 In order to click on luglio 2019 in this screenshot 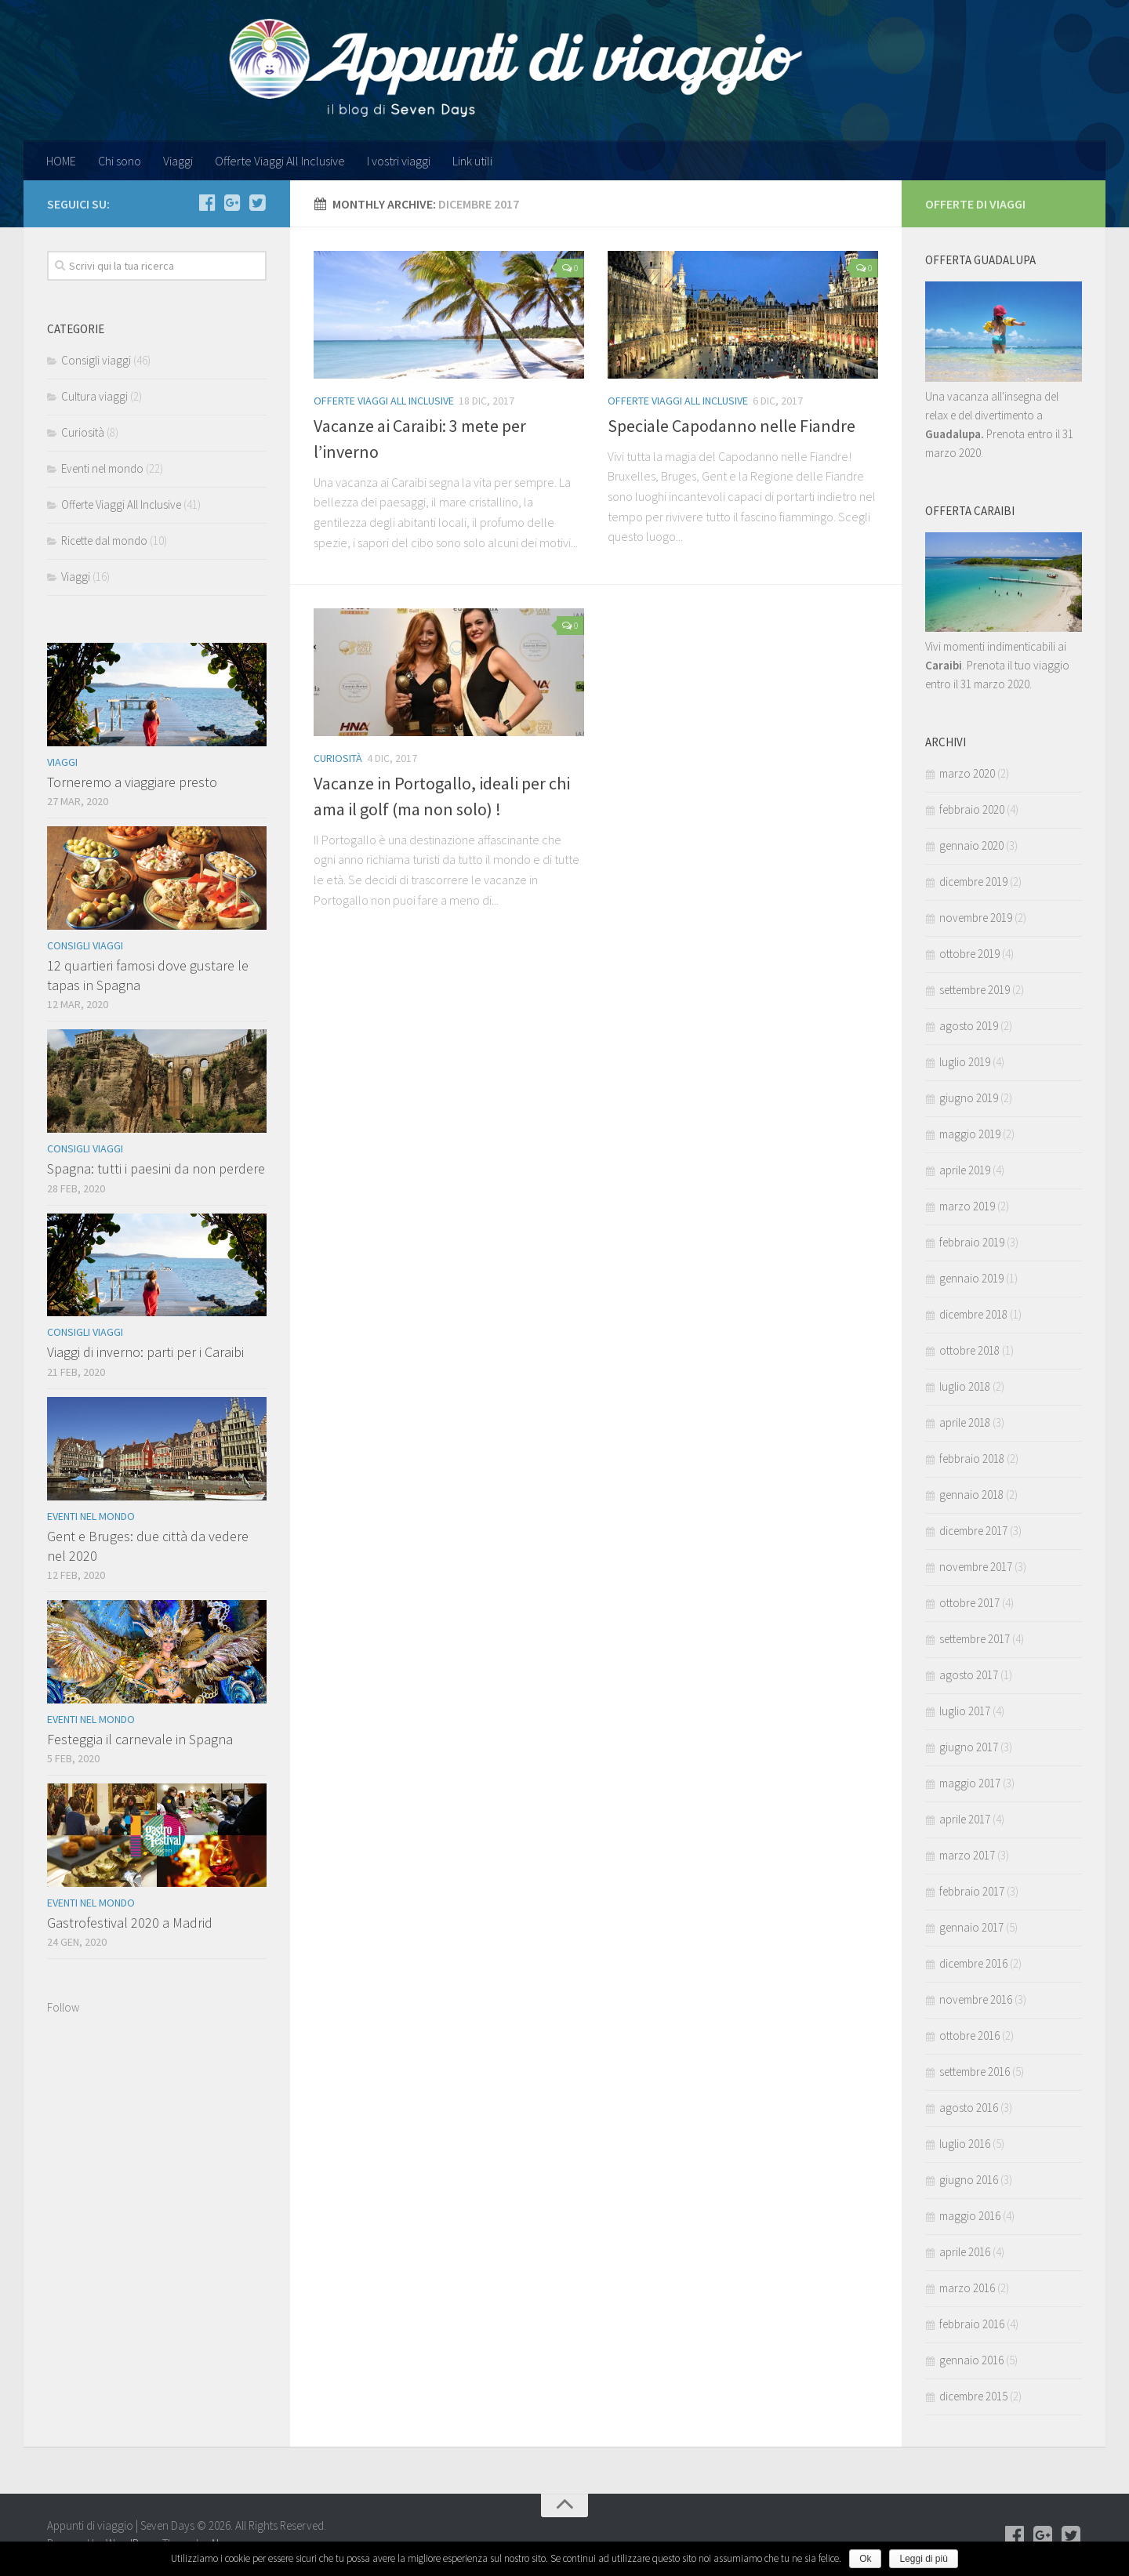, I will do `click(964, 1061)`.